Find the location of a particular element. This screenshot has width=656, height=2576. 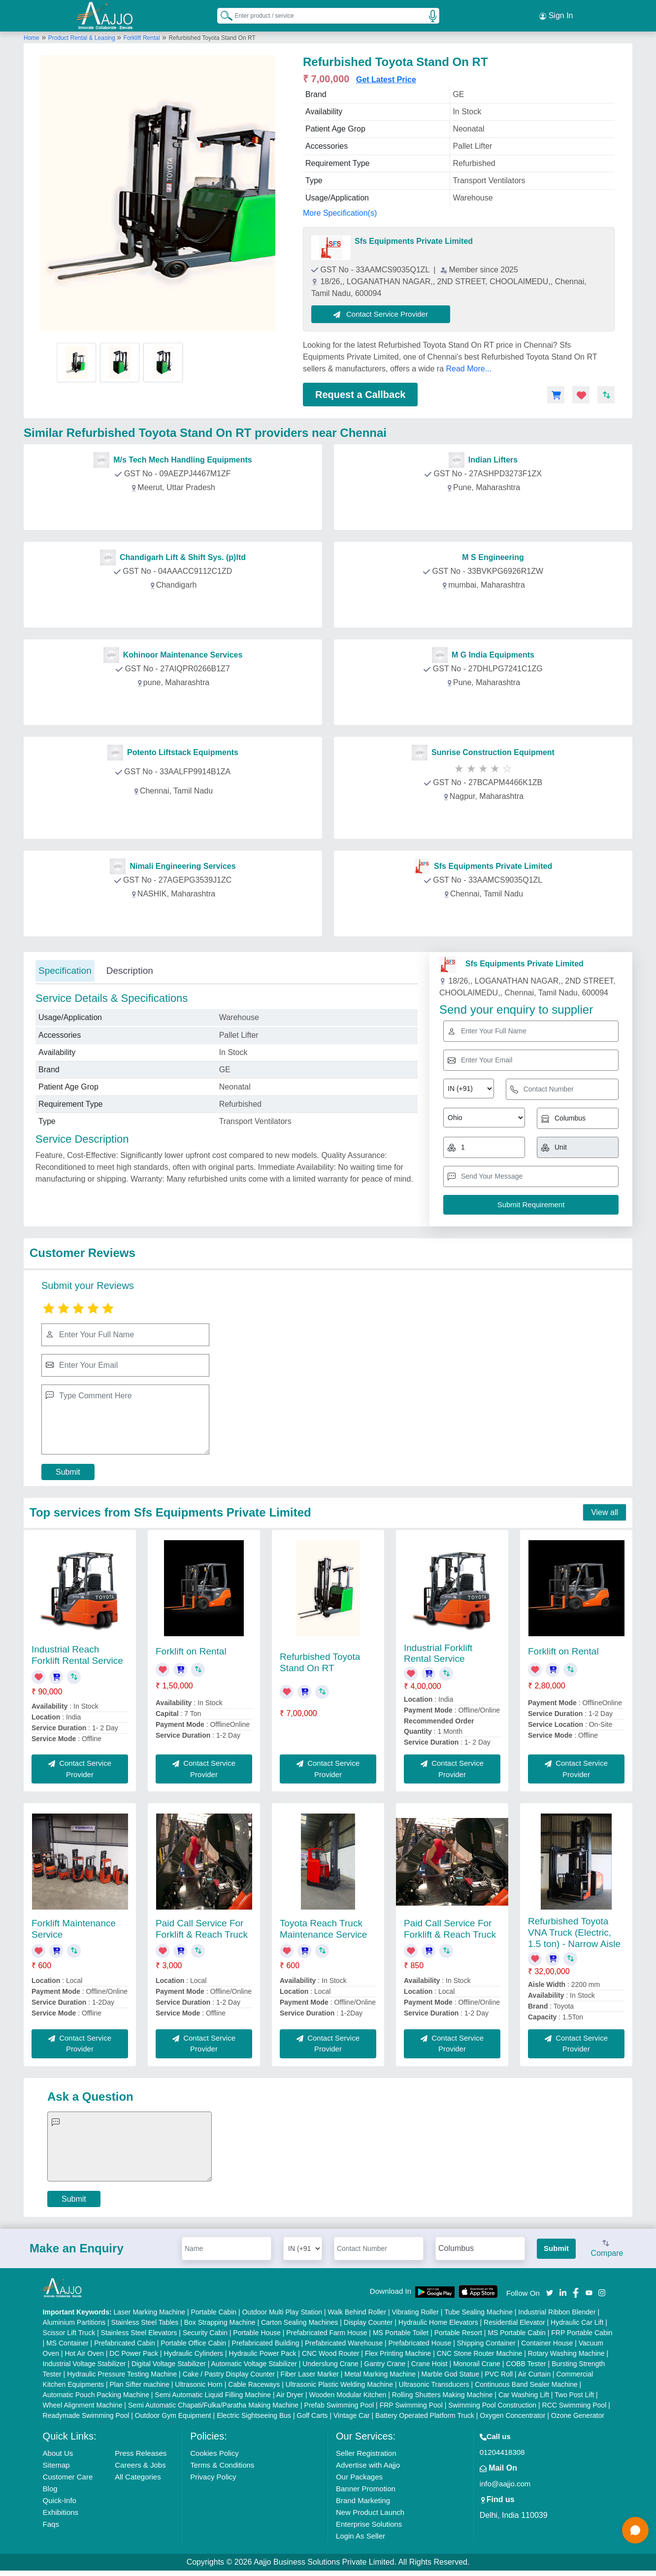

Hydraulic Cylinders is located at coordinates (194, 2351).